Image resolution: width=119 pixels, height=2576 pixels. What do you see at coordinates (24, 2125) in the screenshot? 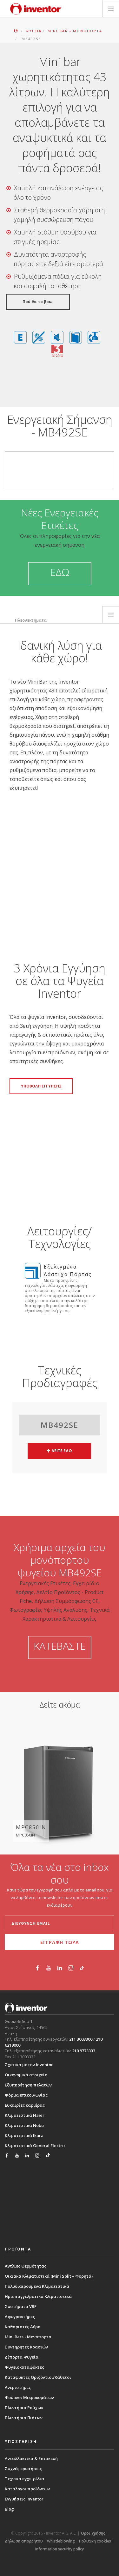
I see `Κλιματιστικά Nobu` at bounding box center [24, 2125].